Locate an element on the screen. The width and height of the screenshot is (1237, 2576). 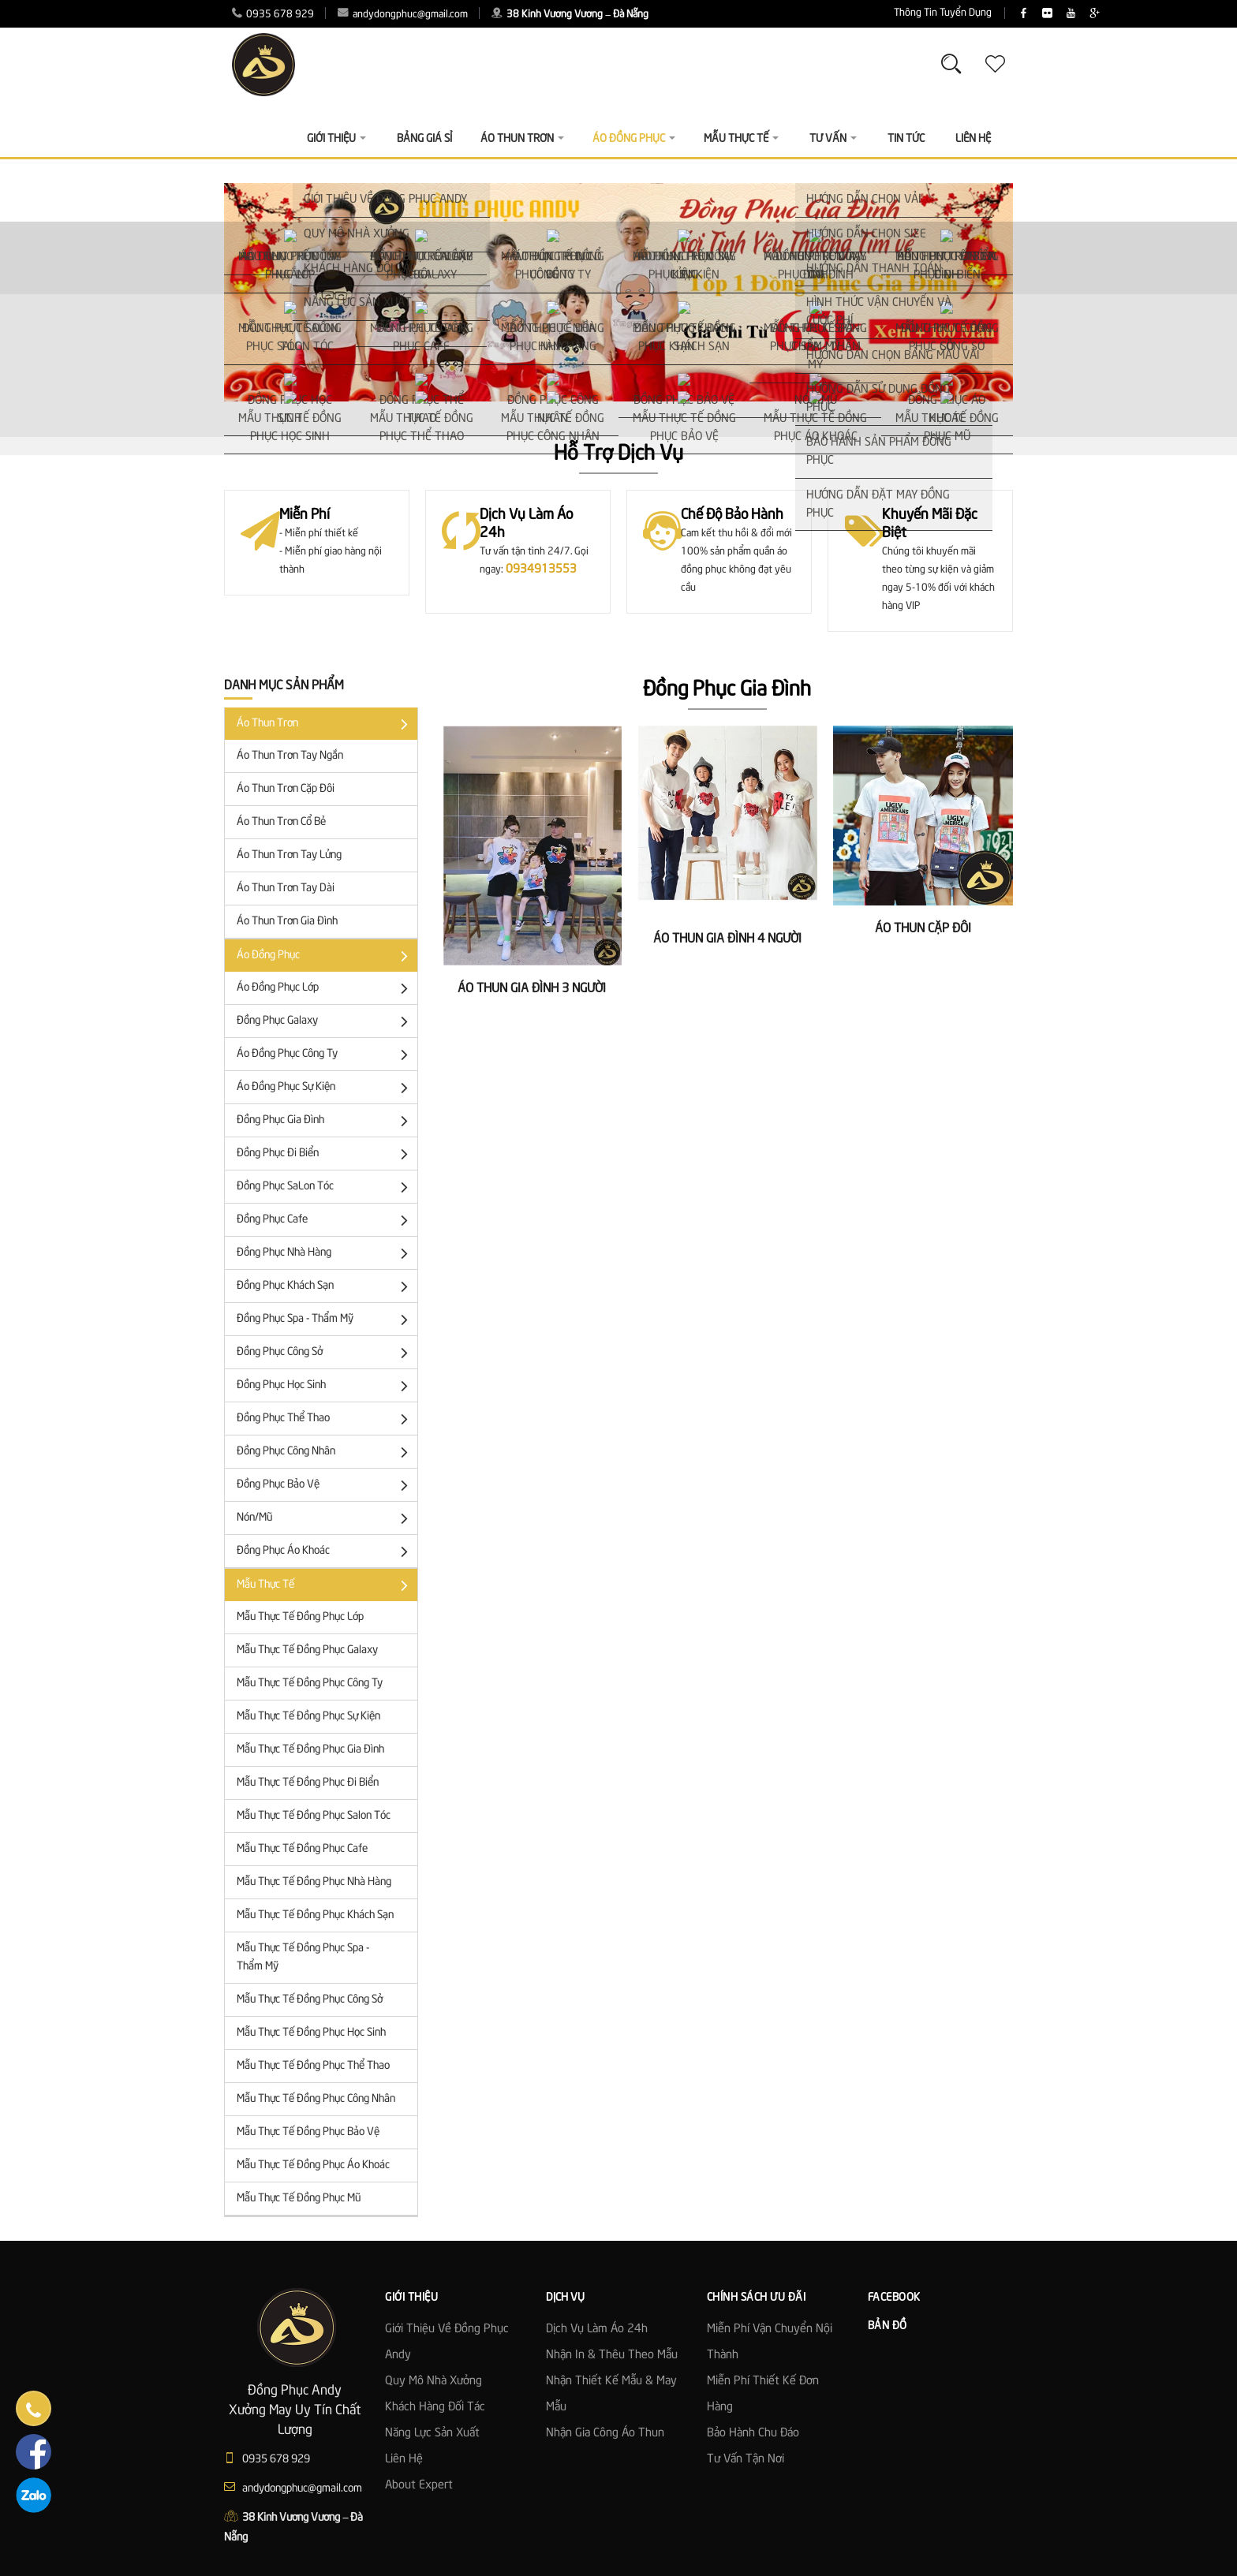
Đồng phục học sinh is located at coordinates (325, 1386).